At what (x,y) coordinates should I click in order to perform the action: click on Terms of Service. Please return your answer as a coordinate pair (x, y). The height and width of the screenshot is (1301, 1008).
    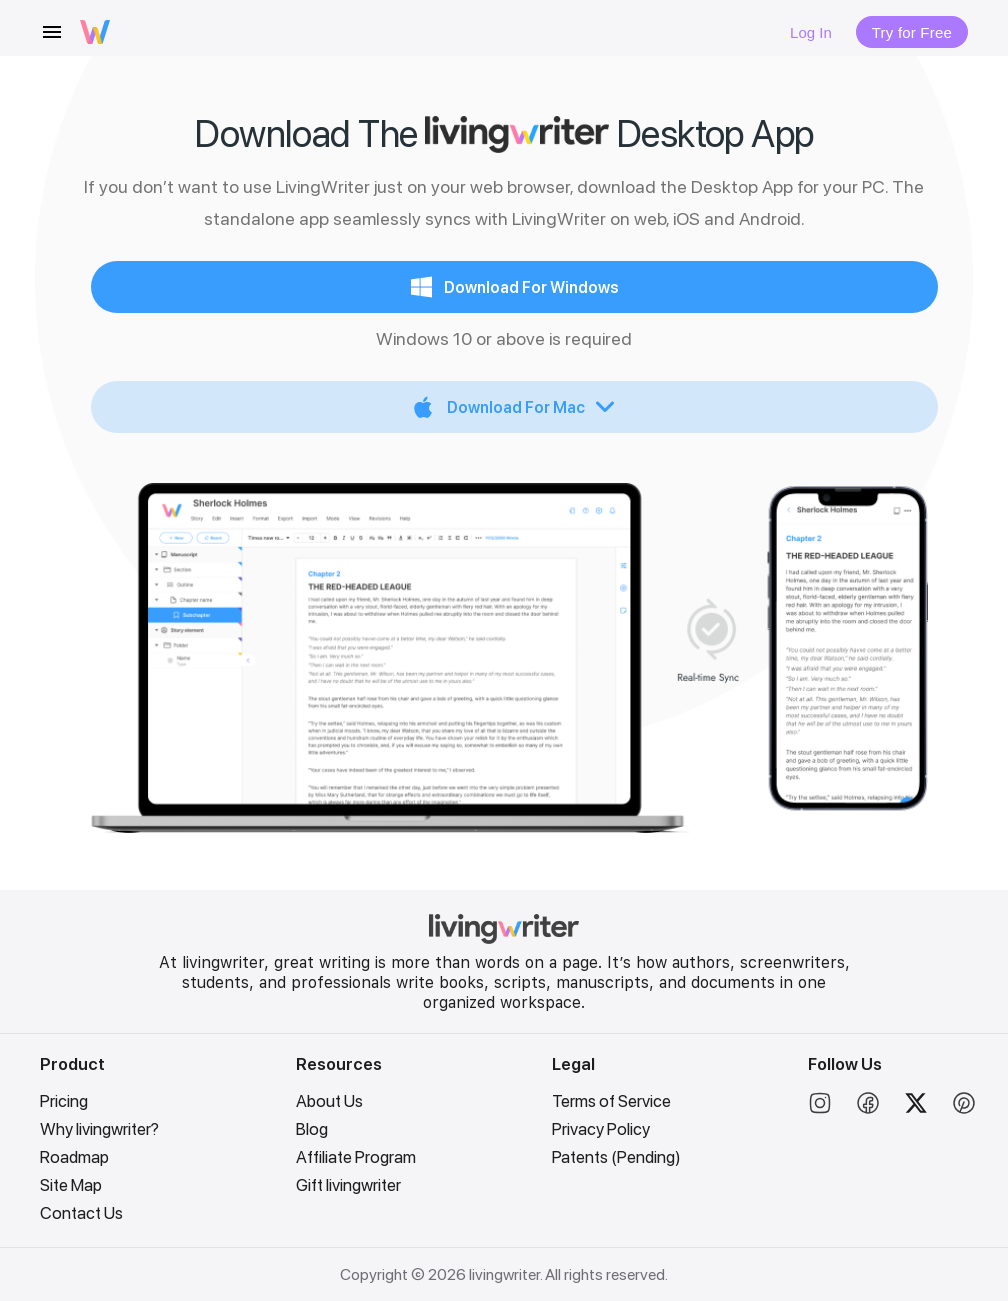
    Looking at the image, I should click on (611, 1101).